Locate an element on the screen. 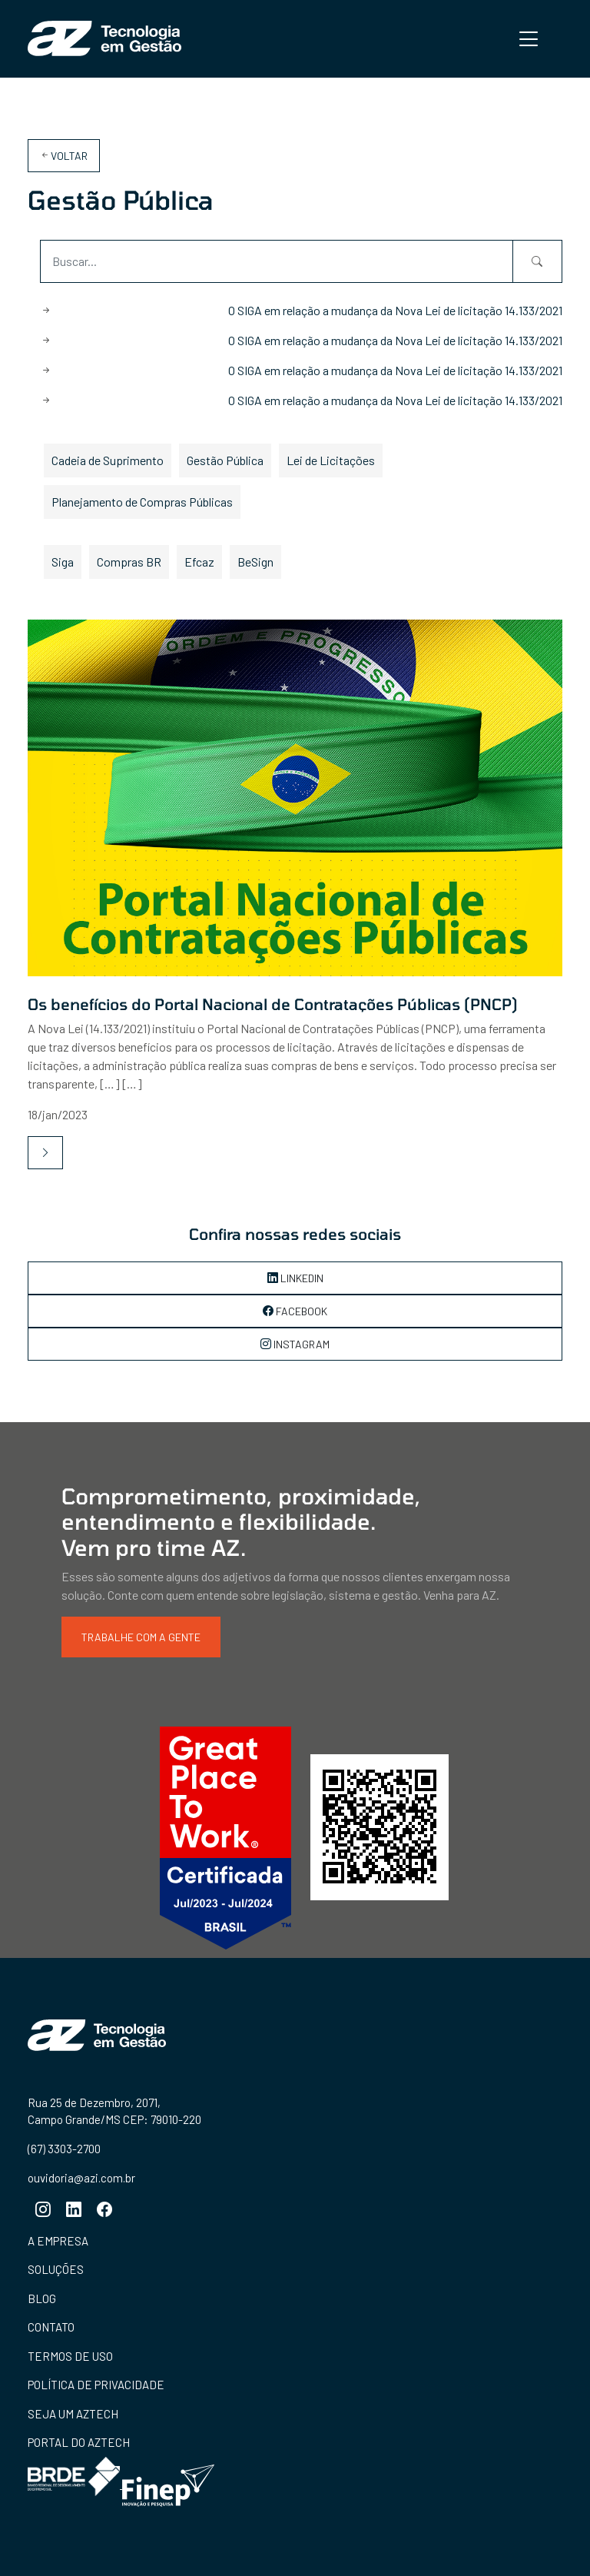 The height and width of the screenshot is (2576, 590). Seja um aztech is located at coordinates (73, 2414).